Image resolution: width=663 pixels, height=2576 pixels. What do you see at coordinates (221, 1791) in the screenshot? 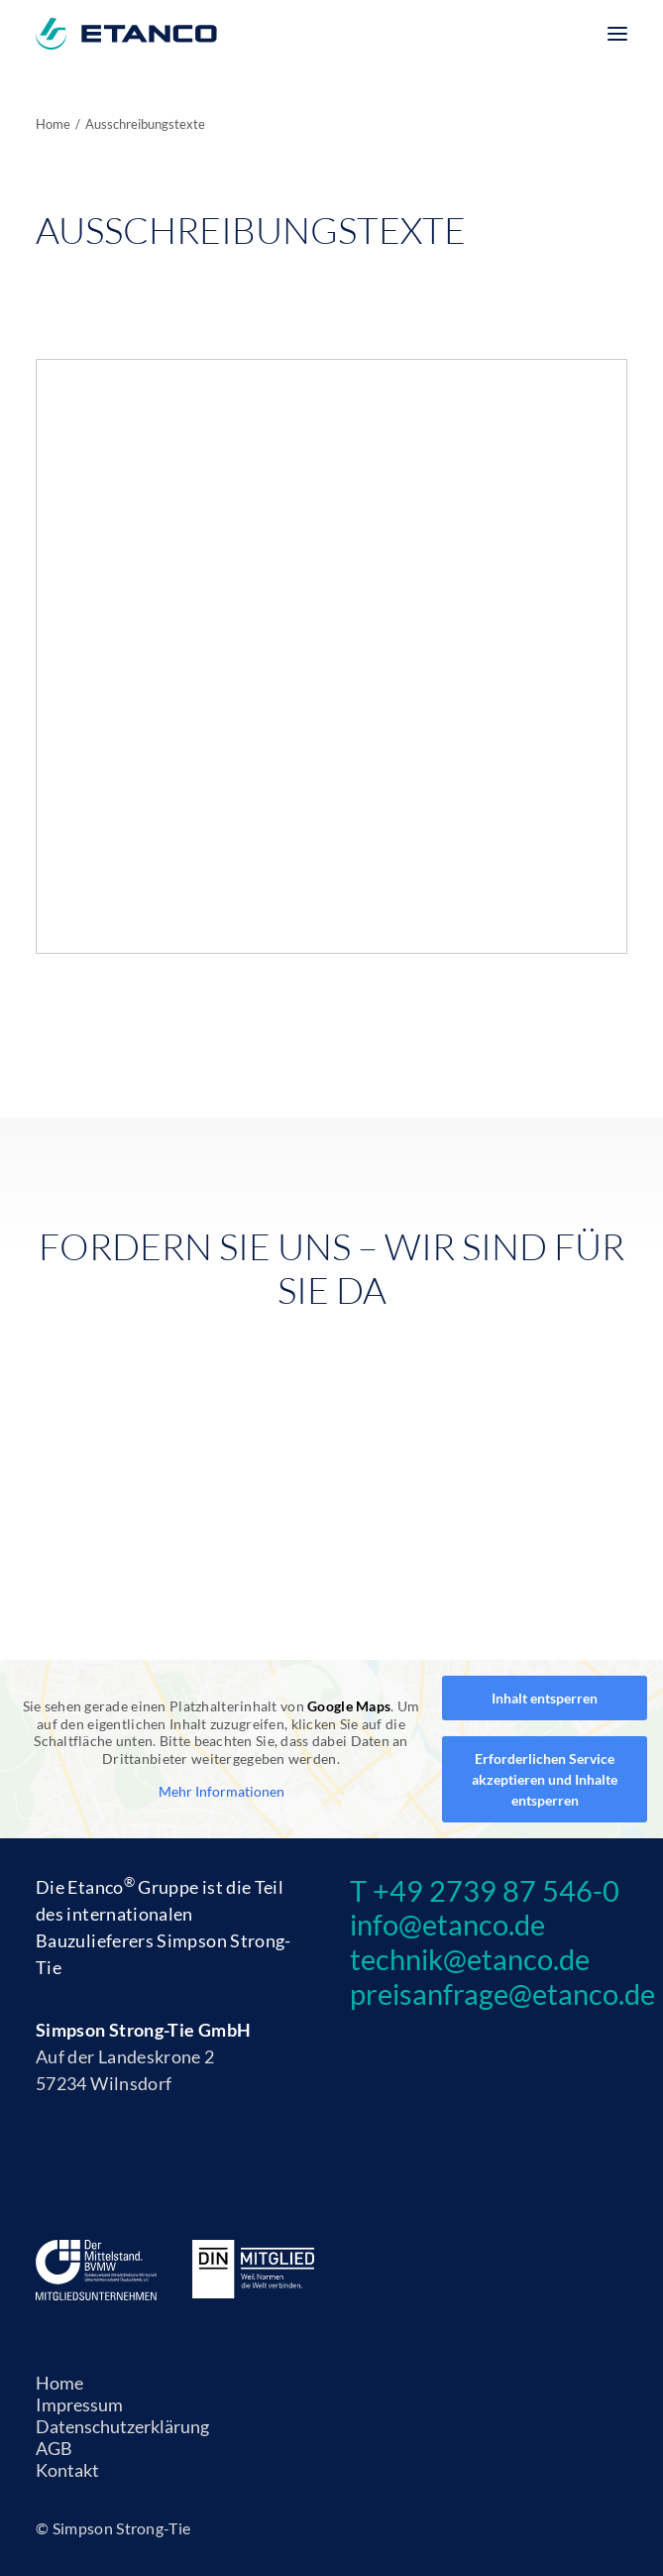
I see `Mehr Informationen [button]` at bounding box center [221, 1791].